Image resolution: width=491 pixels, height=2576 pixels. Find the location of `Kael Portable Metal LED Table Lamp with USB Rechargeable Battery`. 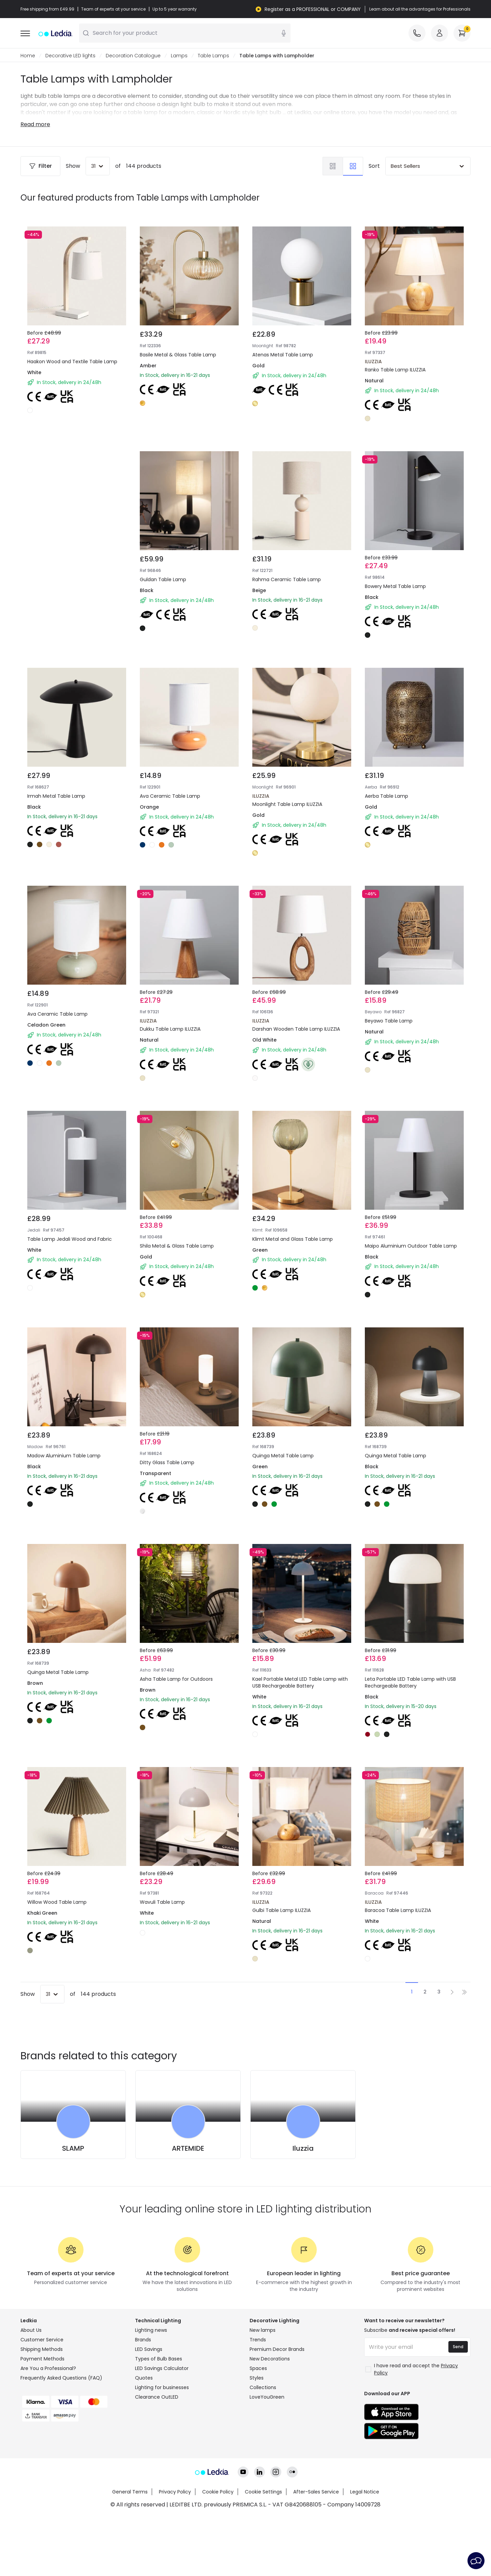

Kael Portable Metal LED Table Lamp with USB Rechargeable Battery is located at coordinates (300, 1683).